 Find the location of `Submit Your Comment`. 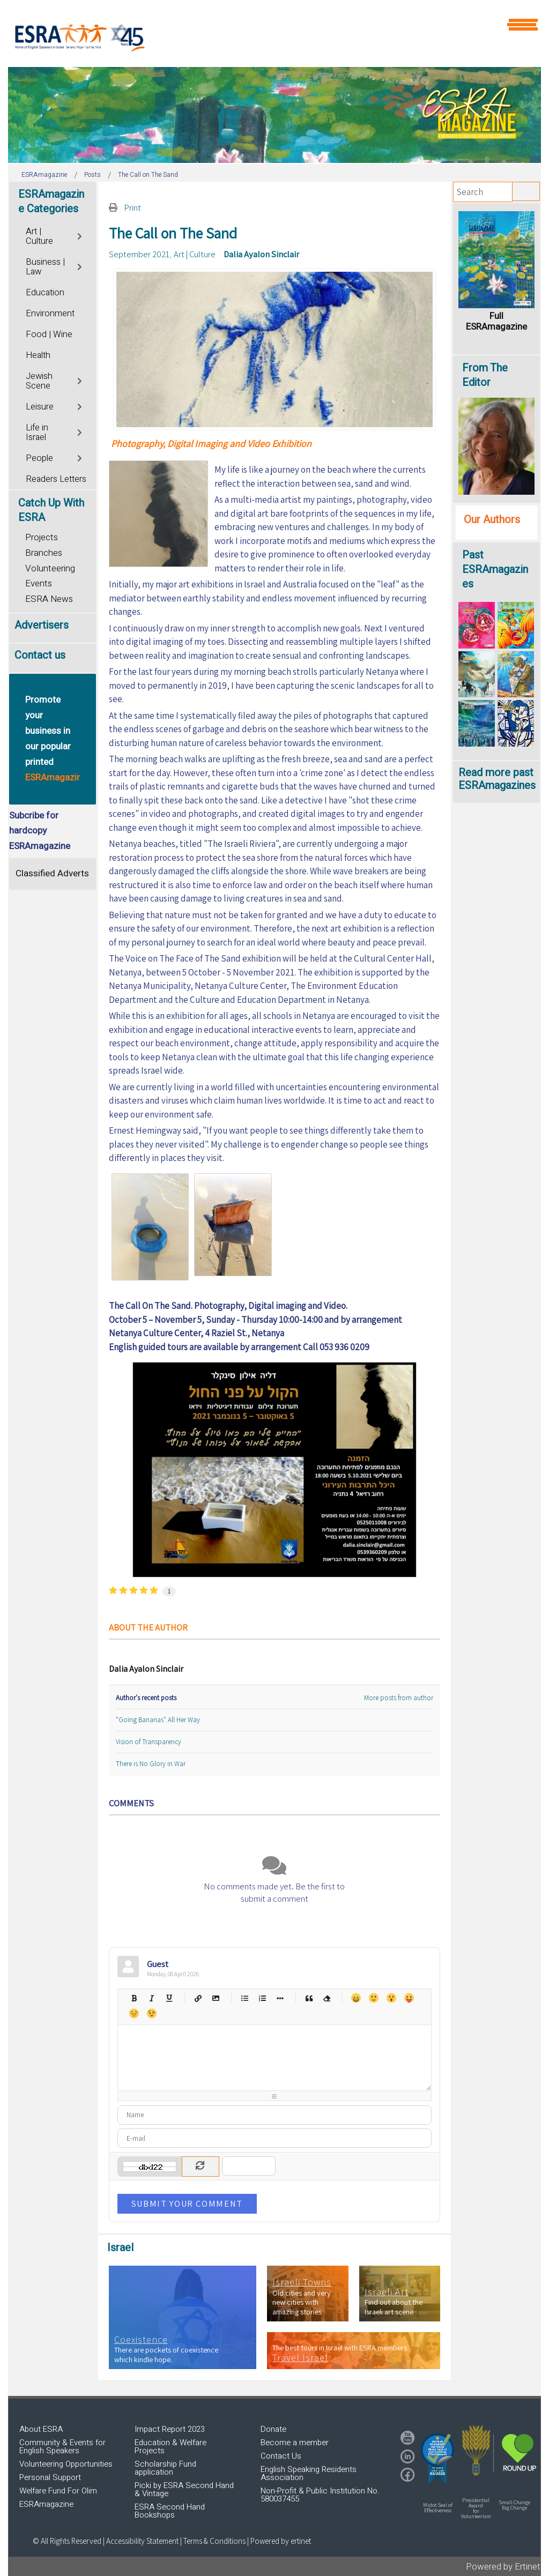

Submit Your Comment is located at coordinates (187, 2203).